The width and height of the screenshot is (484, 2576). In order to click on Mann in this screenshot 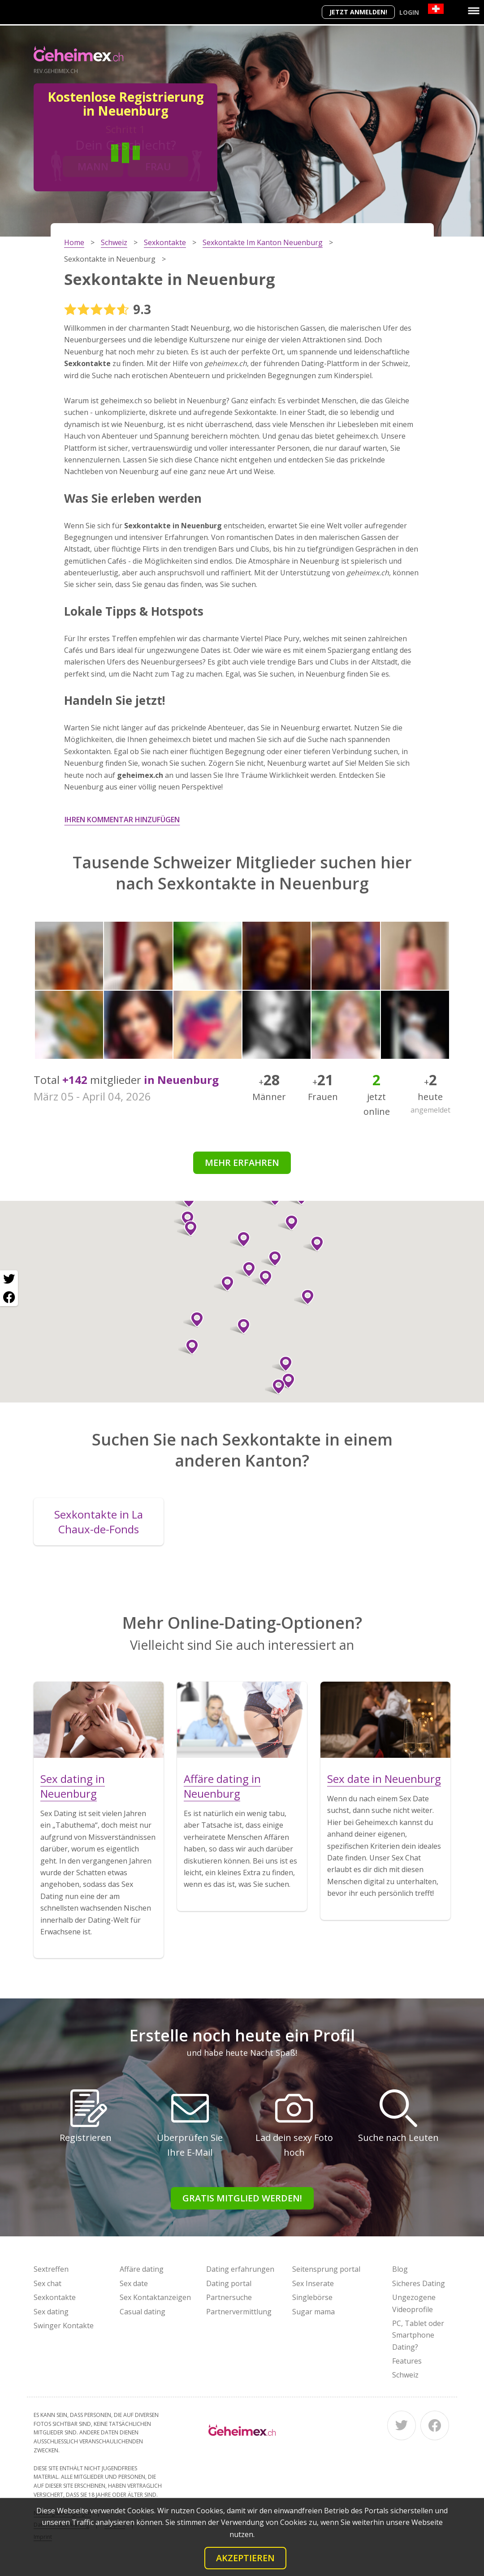, I will do `click(93, 166)`.